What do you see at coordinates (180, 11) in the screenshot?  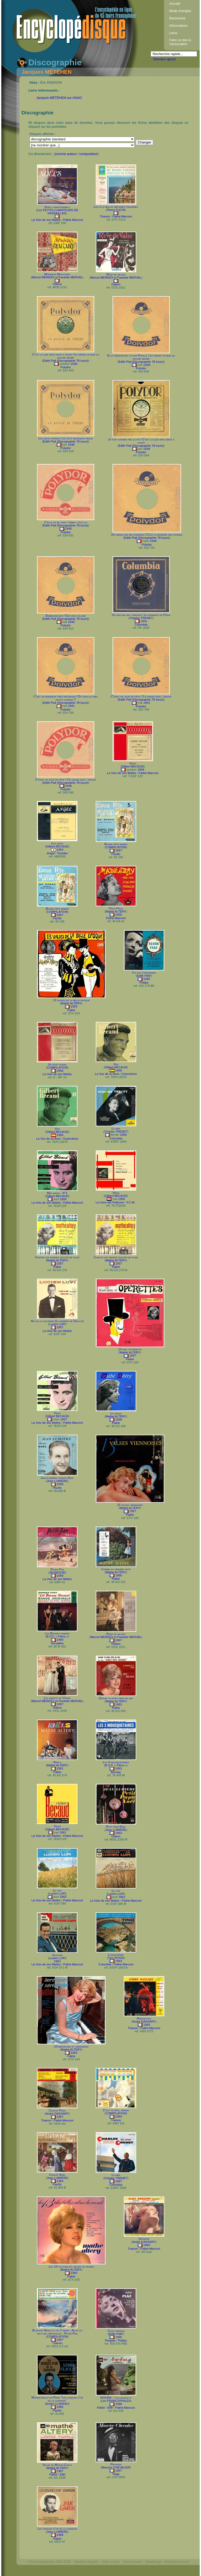 I see `Mode d’emploi` at bounding box center [180, 11].